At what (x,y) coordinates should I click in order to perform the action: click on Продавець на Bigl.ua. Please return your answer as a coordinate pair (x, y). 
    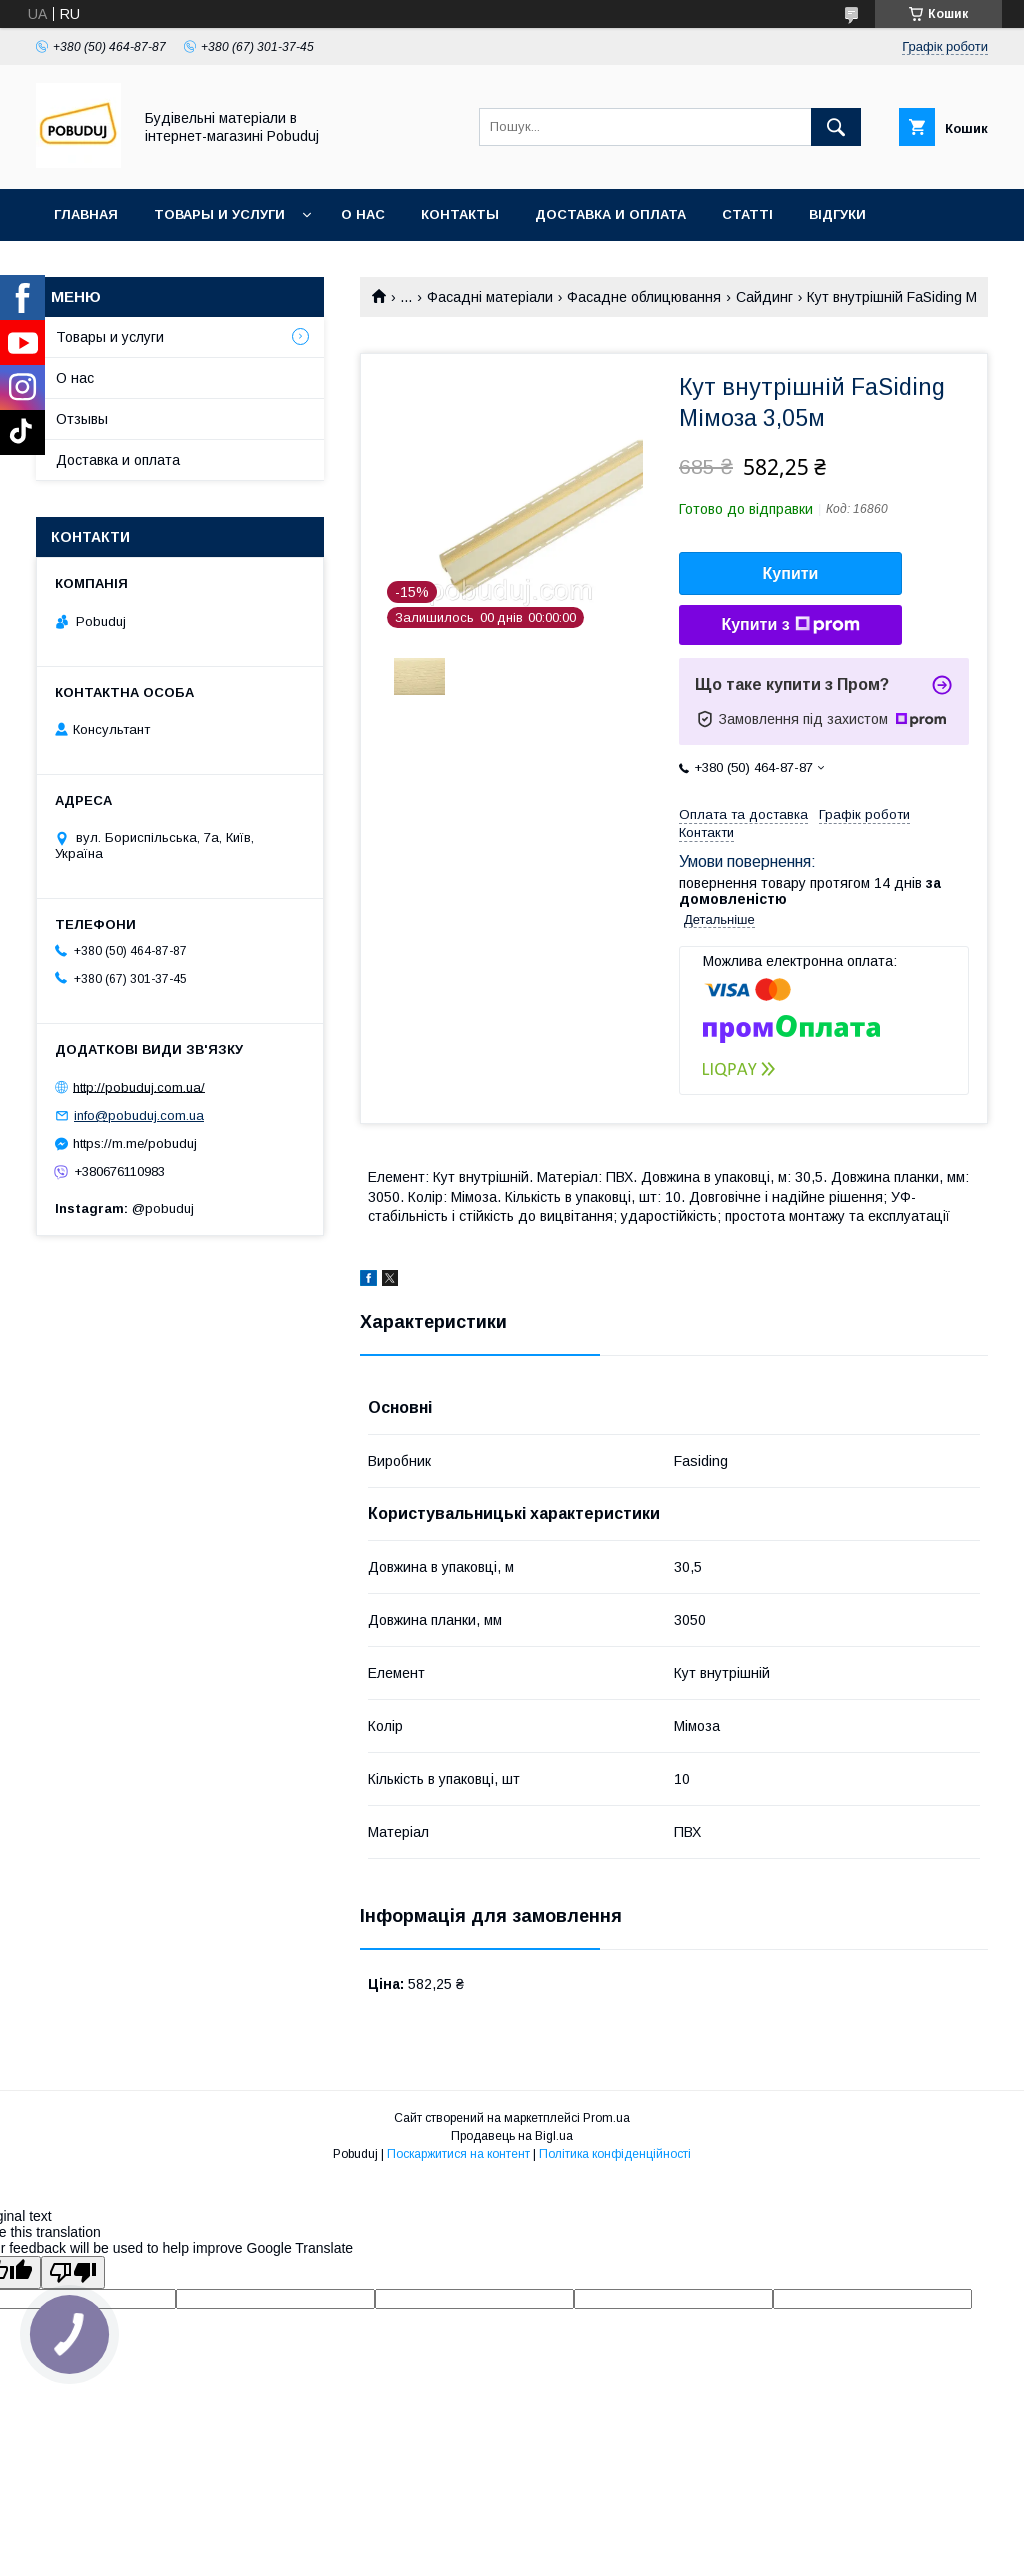
    Looking at the image, I should click on (512, 2136).